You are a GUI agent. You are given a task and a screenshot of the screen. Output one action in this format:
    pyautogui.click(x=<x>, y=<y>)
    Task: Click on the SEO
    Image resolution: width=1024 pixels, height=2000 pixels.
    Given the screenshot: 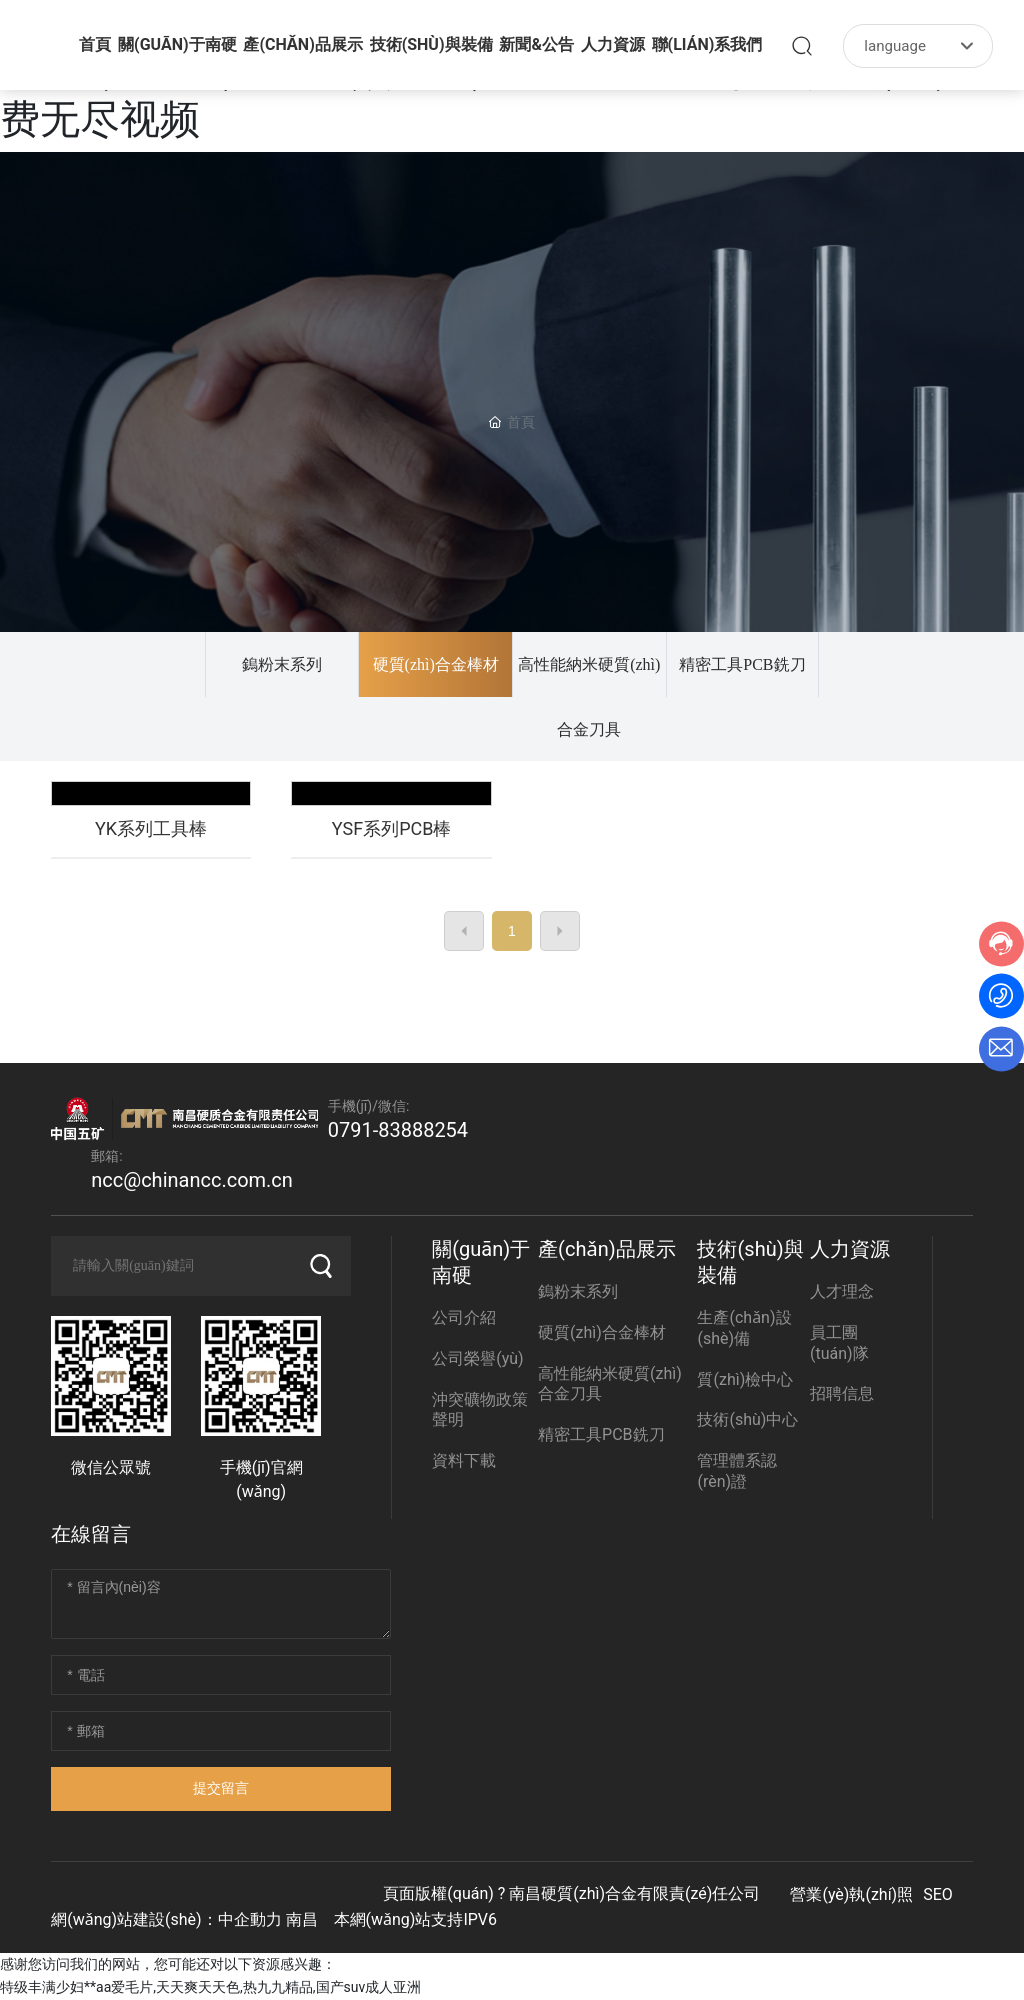 What is the action you would take?
    pyautogui.click(x=938, y=1894)
    